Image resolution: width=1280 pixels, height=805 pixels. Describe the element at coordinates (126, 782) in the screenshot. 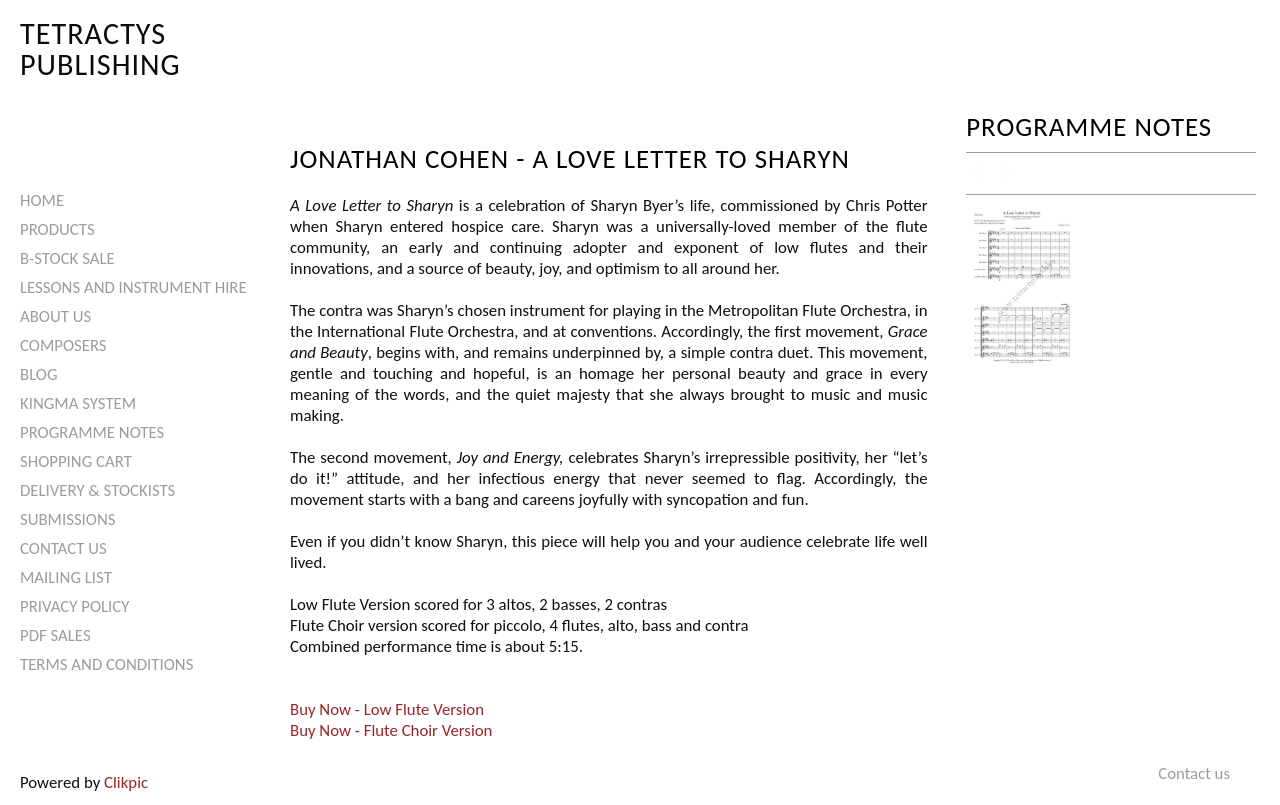

I see `Clikpic` at that location.